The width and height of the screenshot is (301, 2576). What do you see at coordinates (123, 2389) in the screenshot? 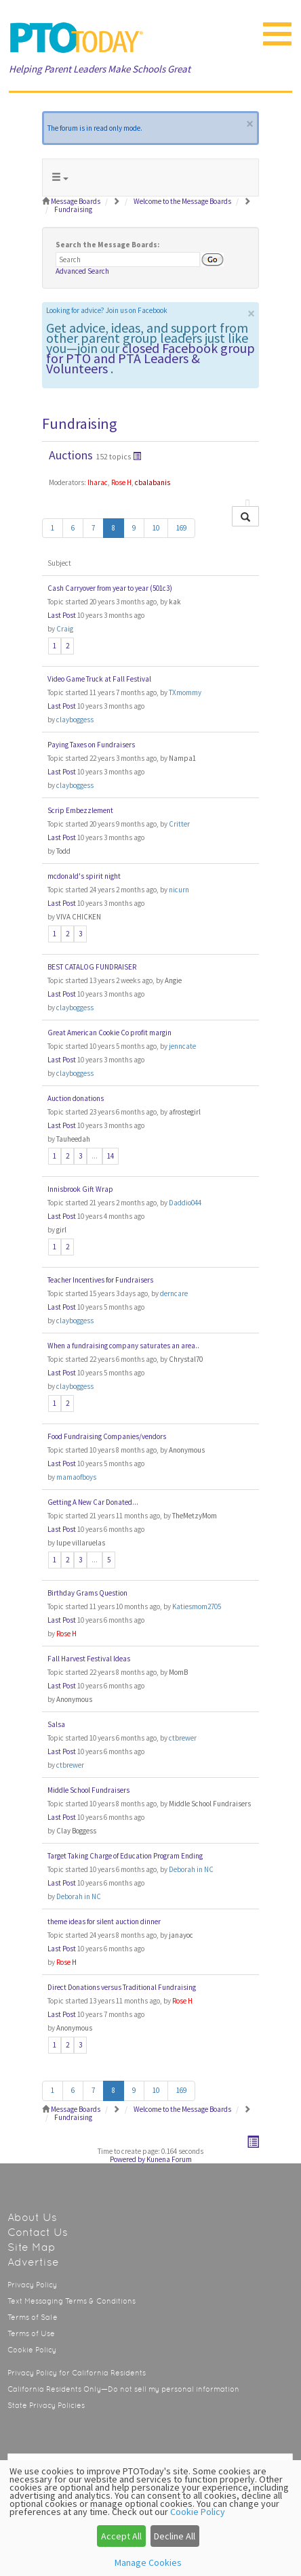
I see `California Residents Only—Do not sell my personal information` at bounding box center [123, 2389].